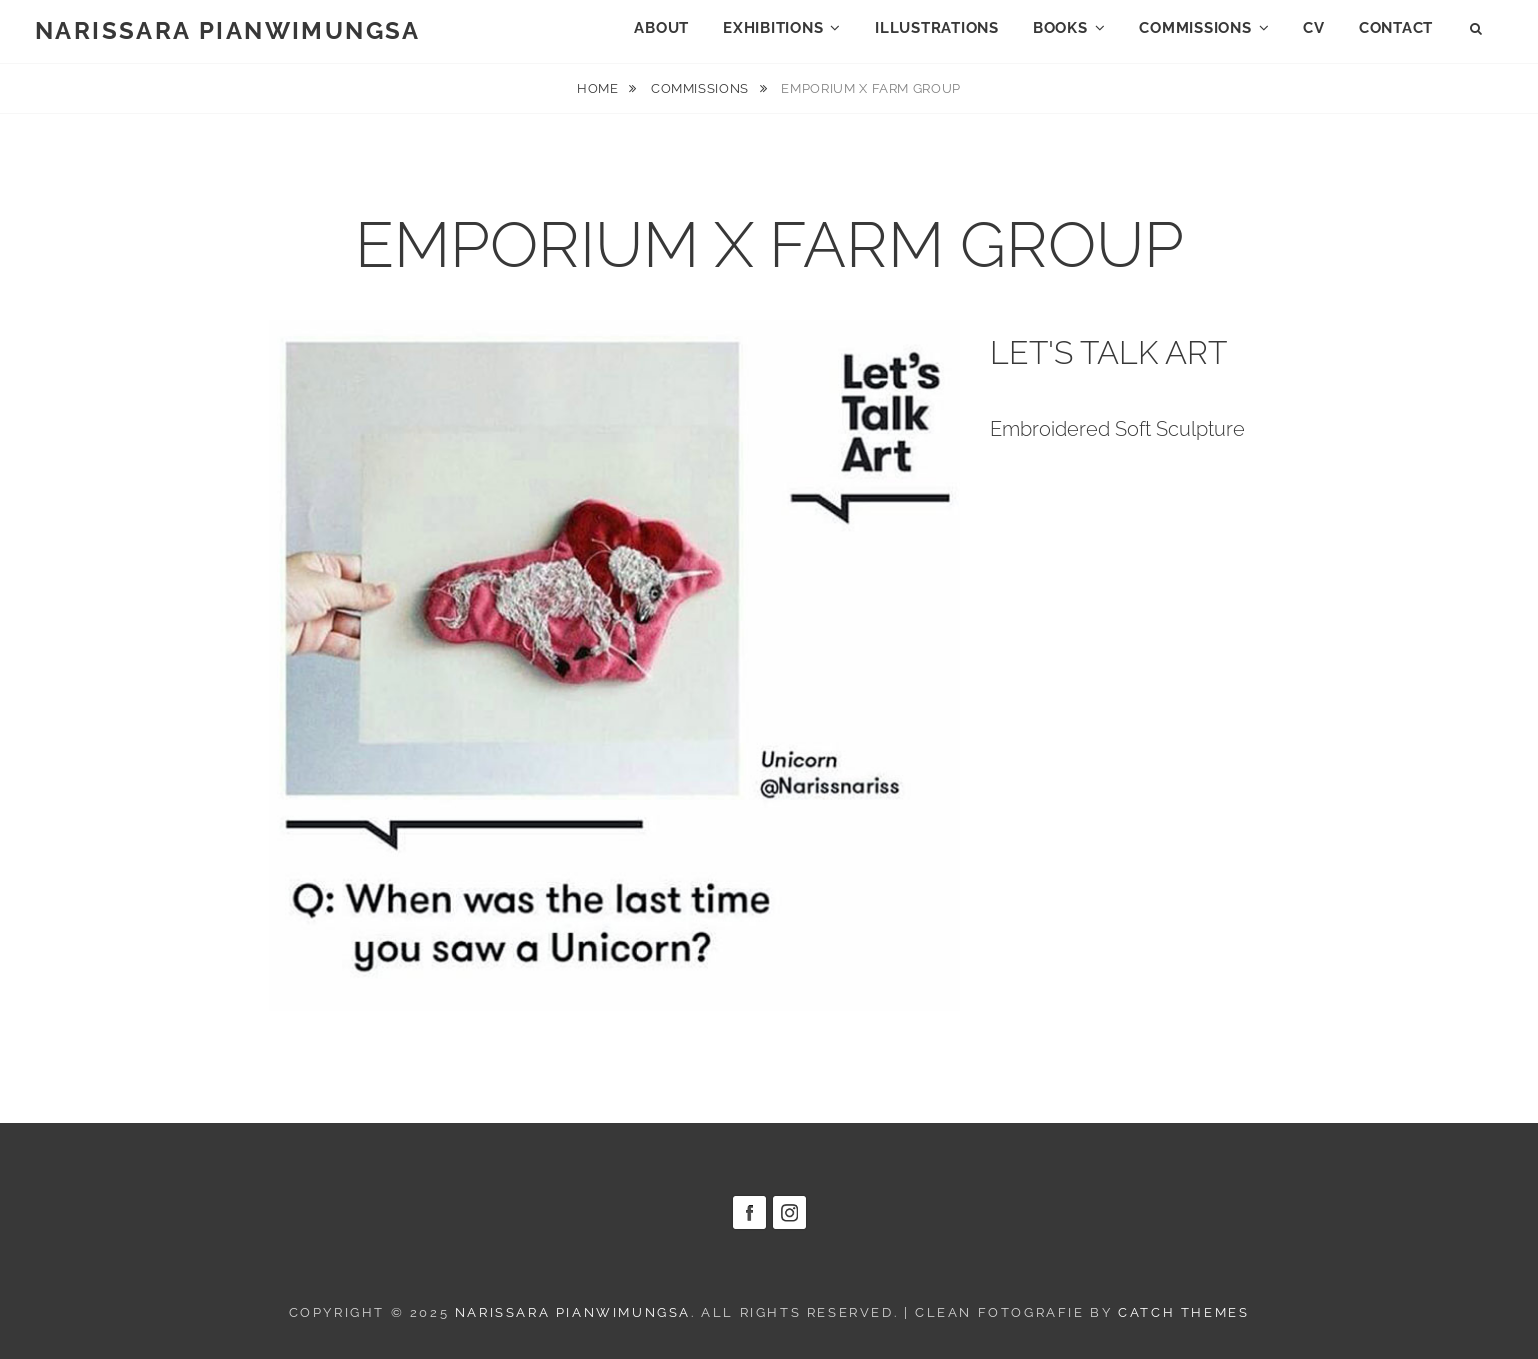  What do you see at coordinates (1396, 28) in the screenshot?
I see `CONTACT` at bounding box center [1396, 28].